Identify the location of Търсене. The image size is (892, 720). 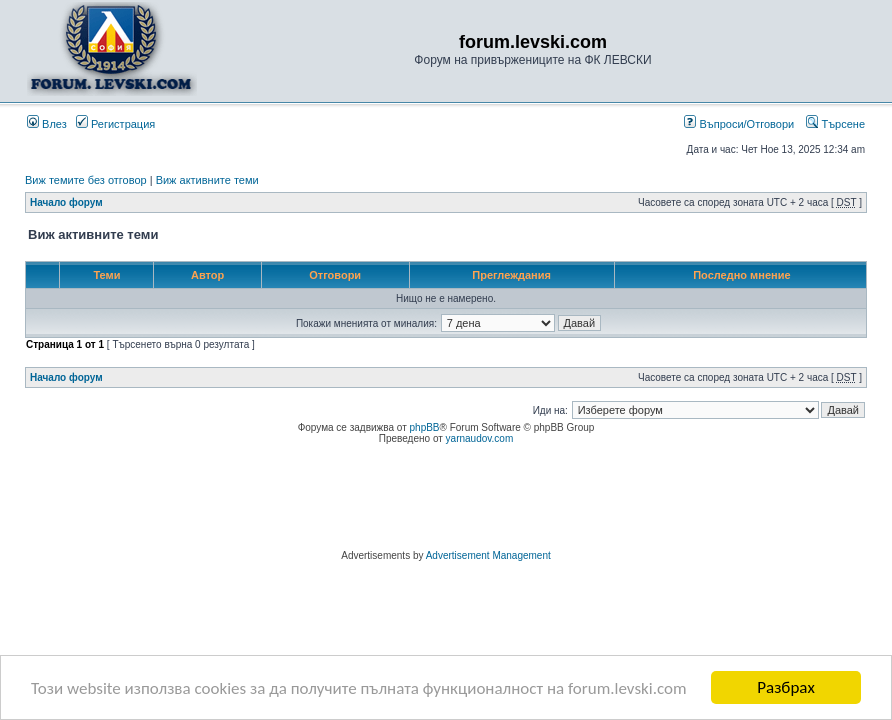
(835, 124).